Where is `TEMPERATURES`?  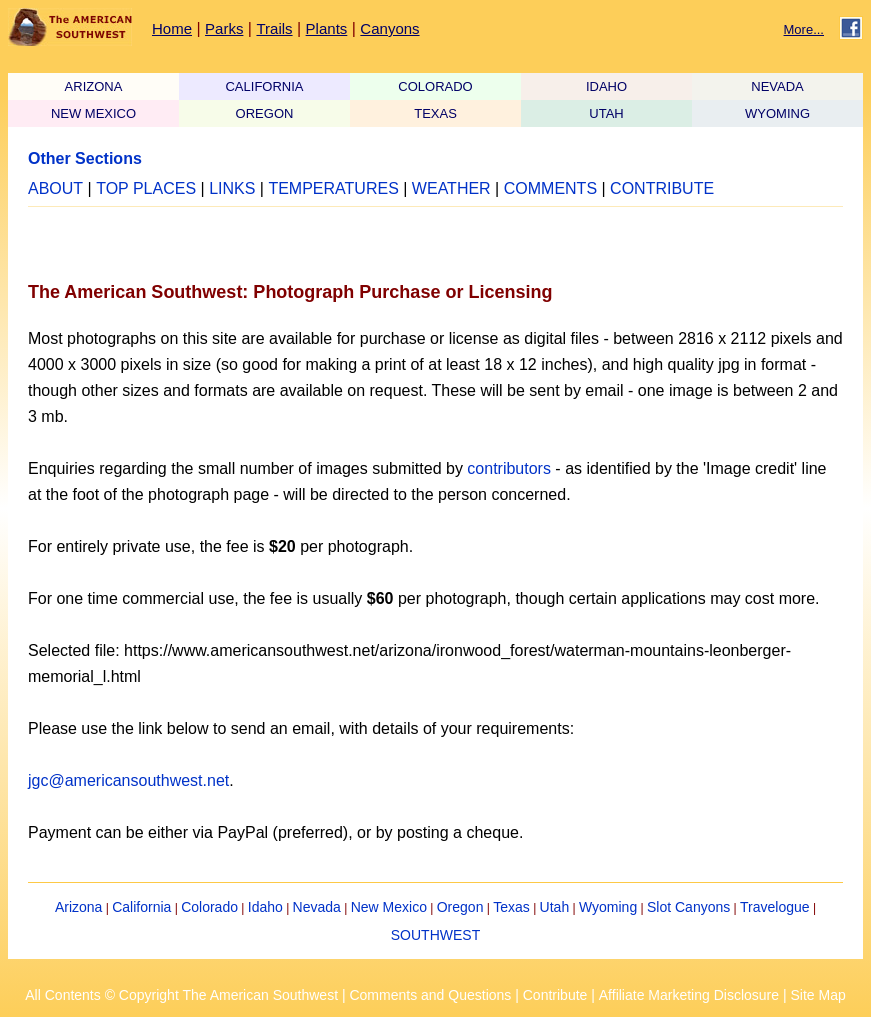
TEMPERATURES is located at coordinates (333, 188).